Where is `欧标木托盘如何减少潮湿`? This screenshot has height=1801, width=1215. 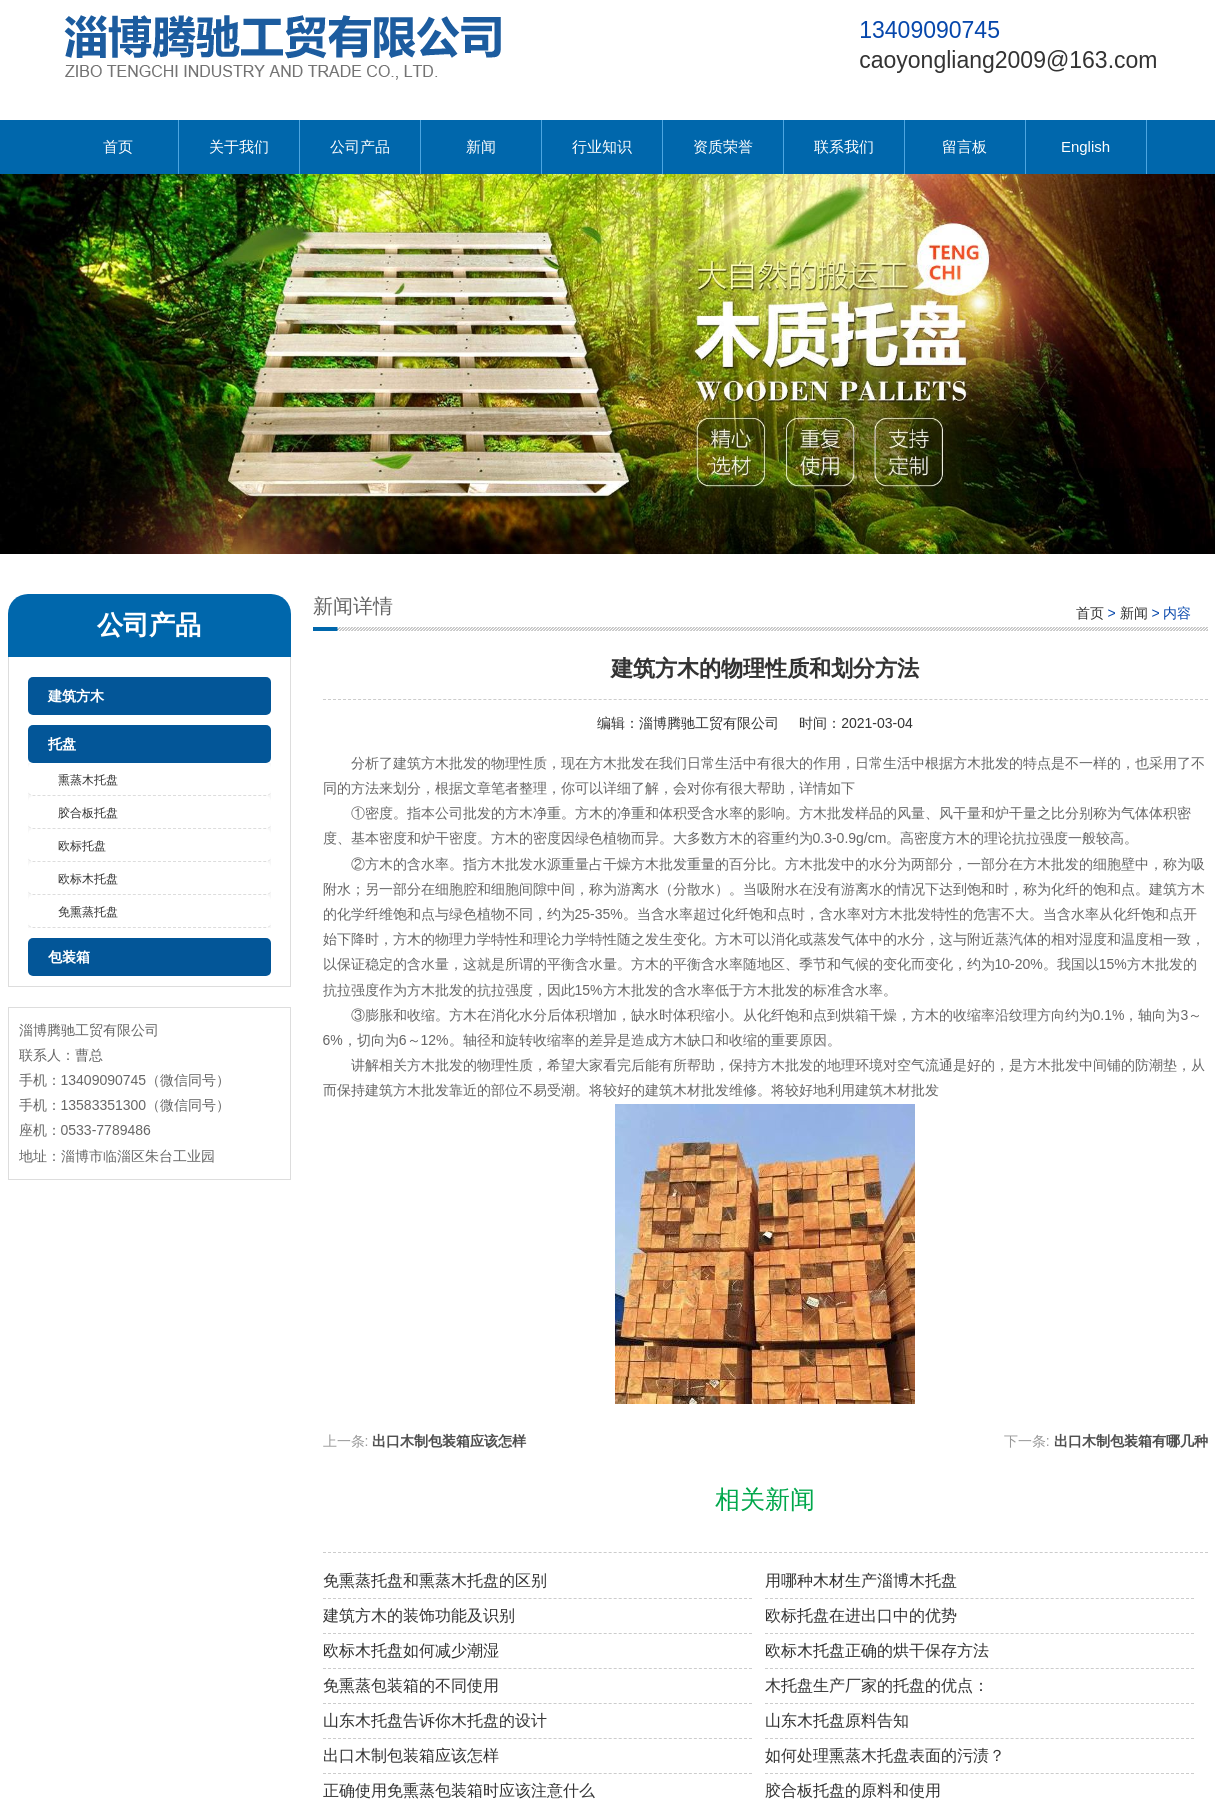
欧标木托盘如何减少潮湿 is located at coordinates (411, 1650).